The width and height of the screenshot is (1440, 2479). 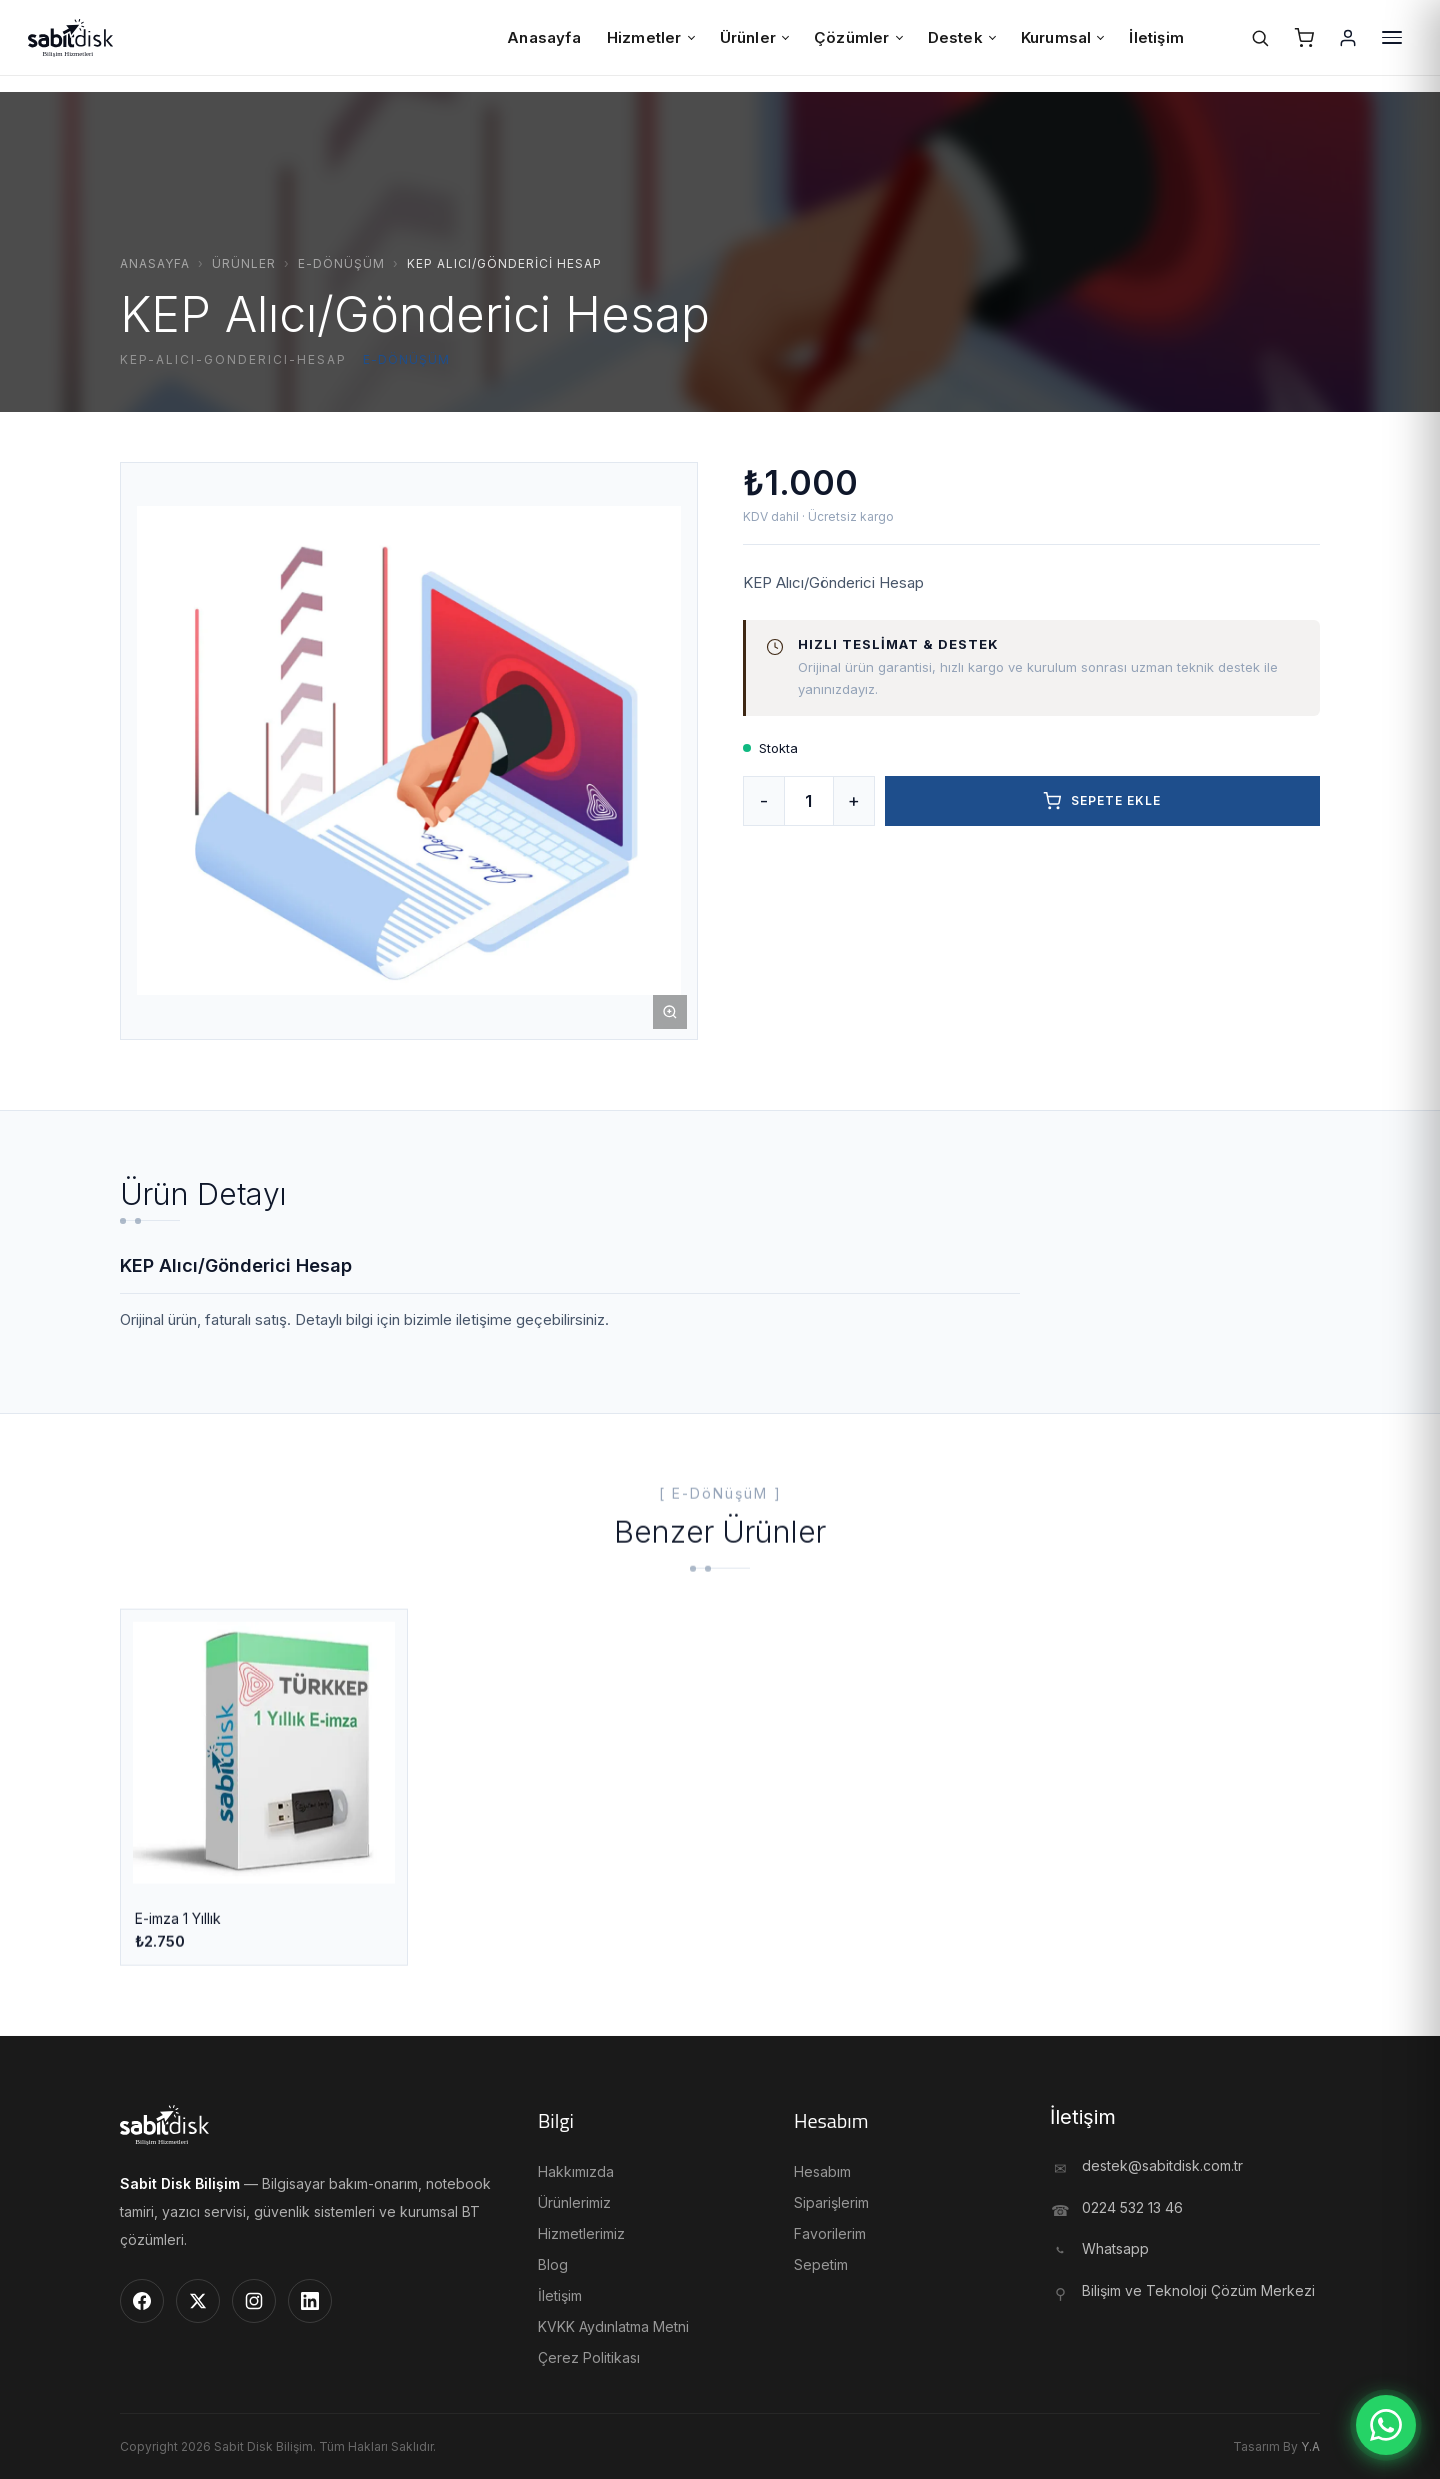 I want to click on [Sepet], so click(x=1304, y=38).